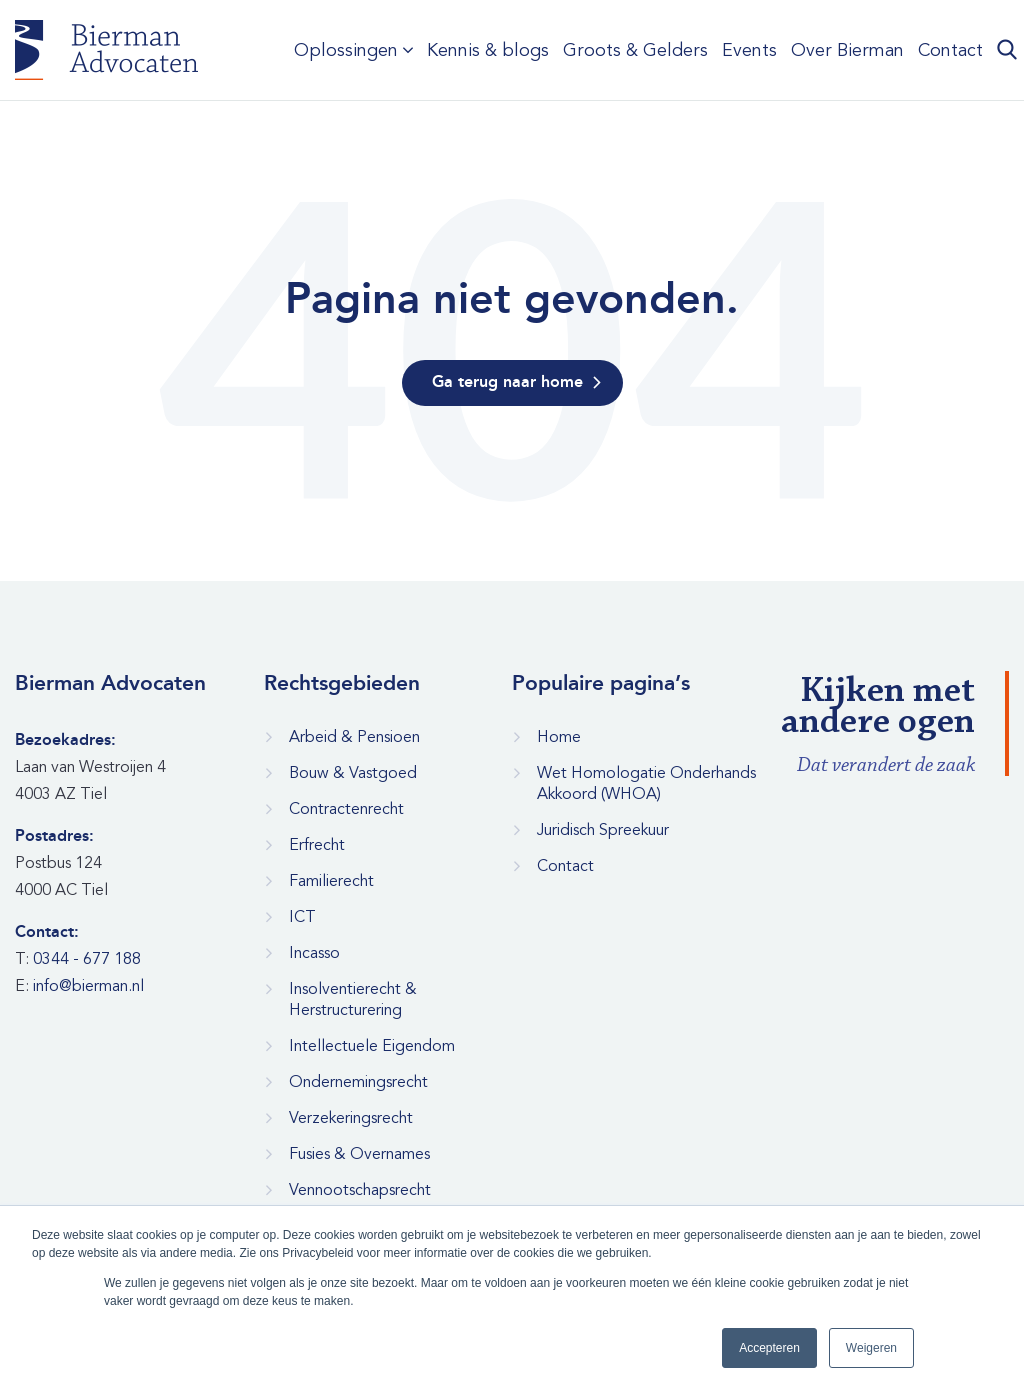 The image size is (1024, 1394). What do you see at coordinates (635, 50) in the screenshot?
I see `Groots & Gelders` at bounding box center [635, 50].